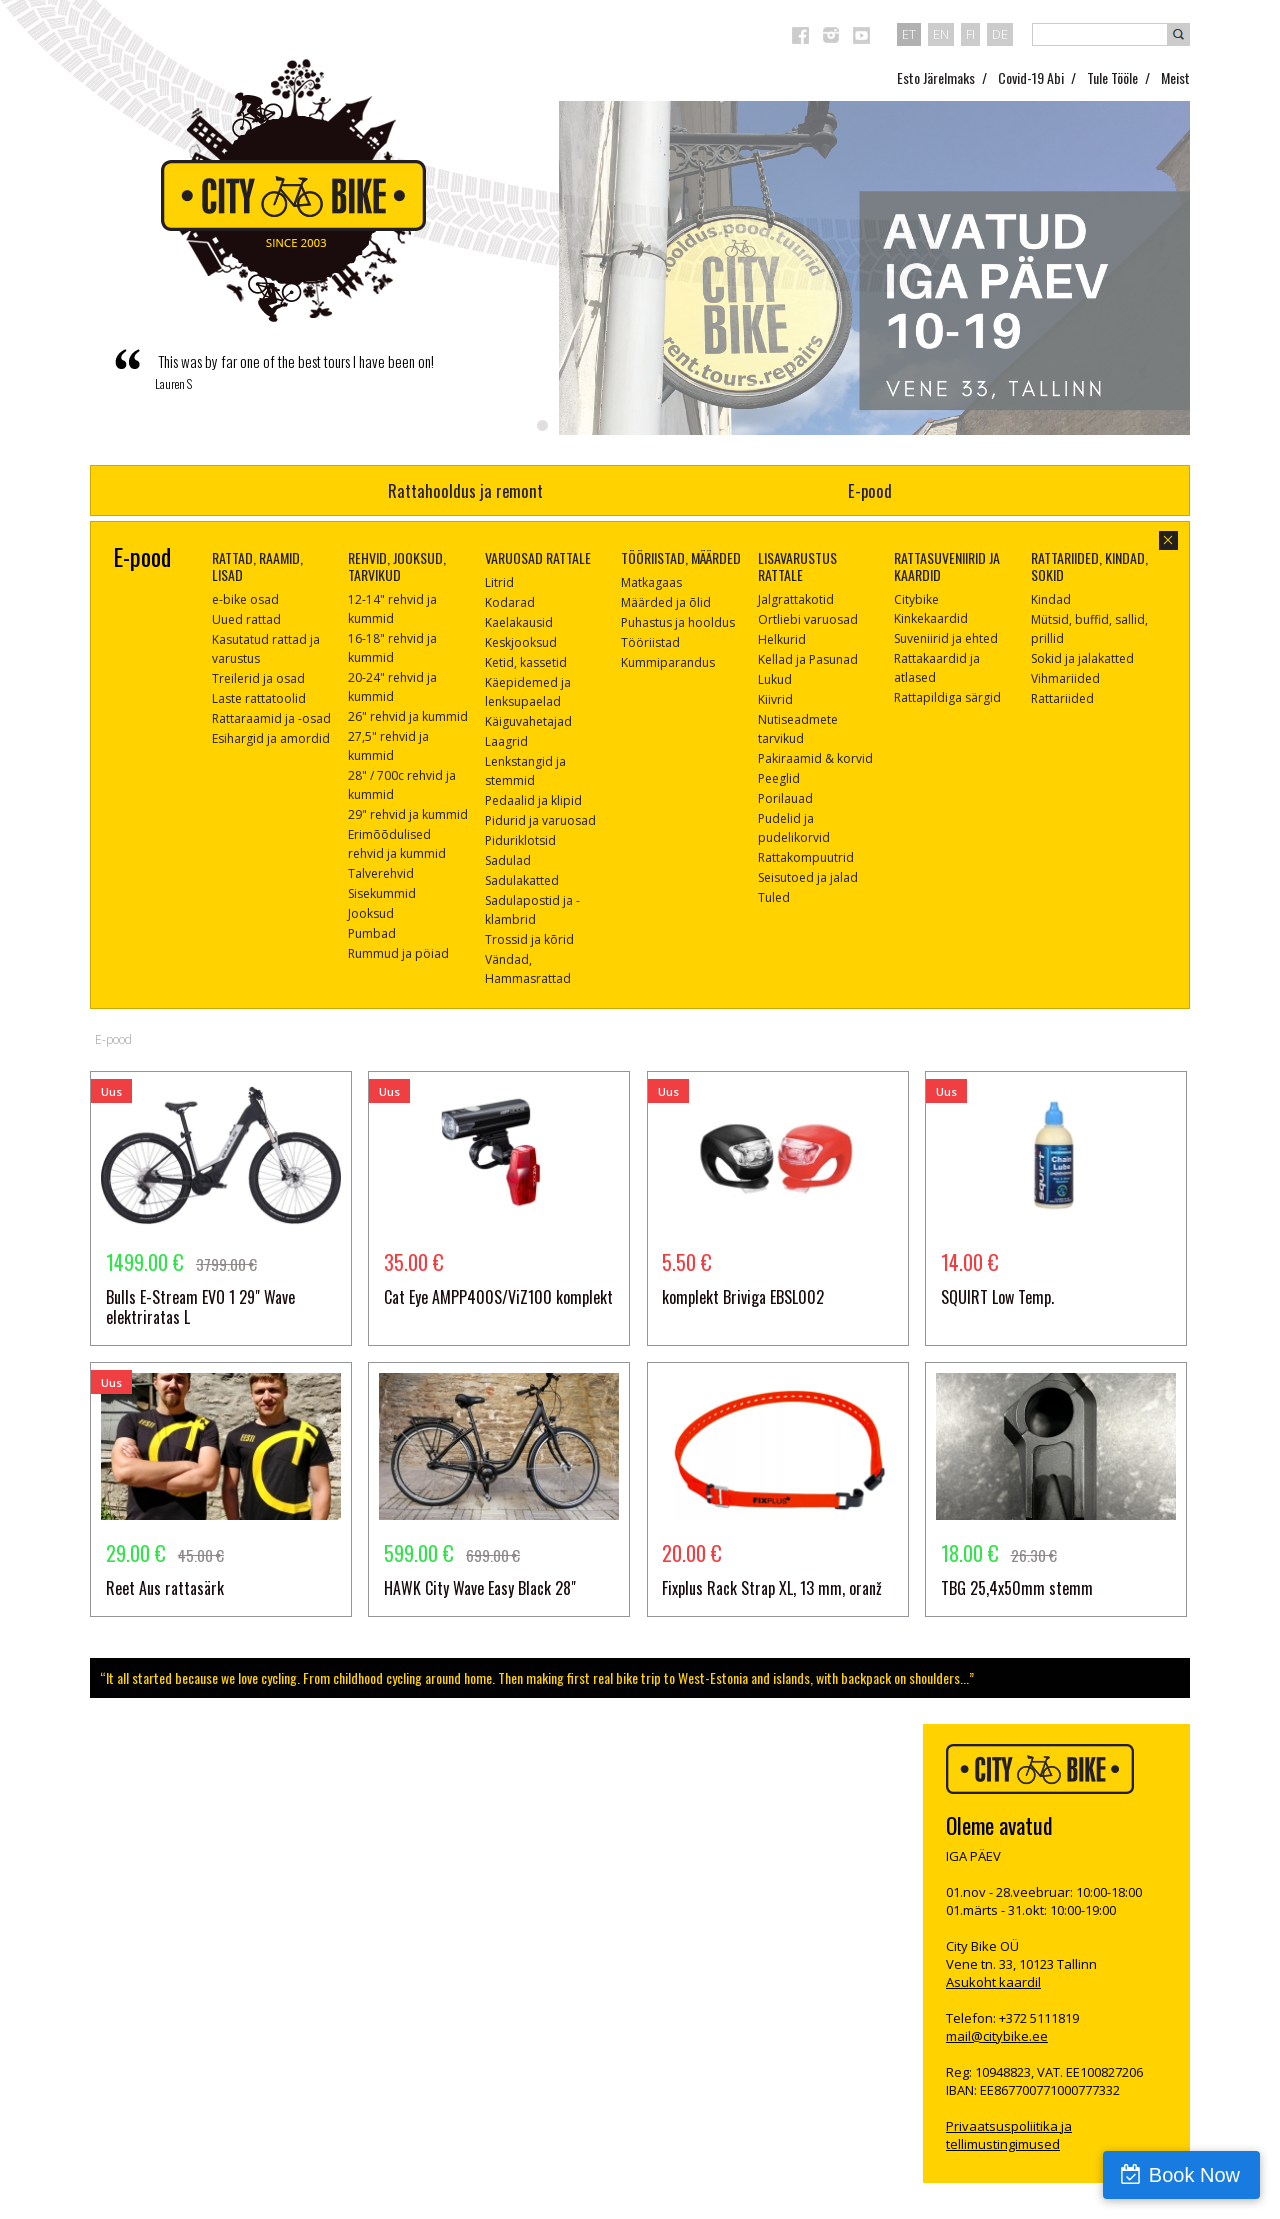 Image resolution: width=1280 pixels, height=2219 pixels. What do you see at coordinates (775, 699) in the screenshot?
I see `Kiivrid` at bounding box center [775, 699].